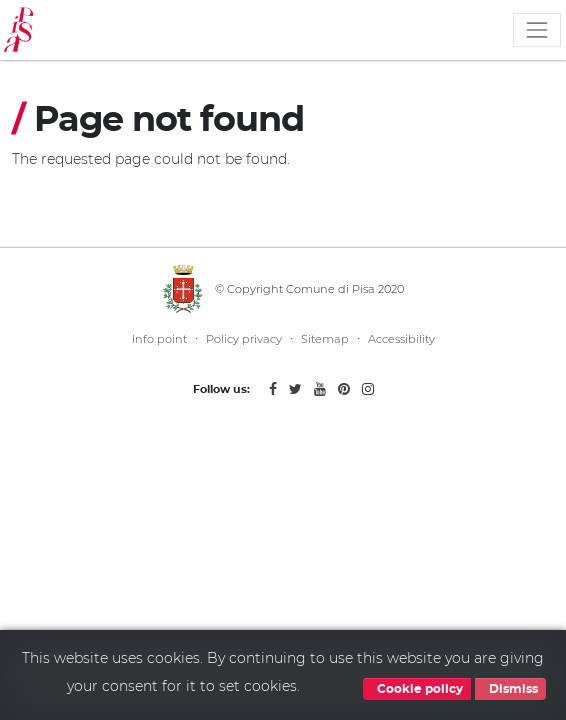  Describe the element at coordinates (417, 689) in the screenshot. I see `Cookie policy` at that location.